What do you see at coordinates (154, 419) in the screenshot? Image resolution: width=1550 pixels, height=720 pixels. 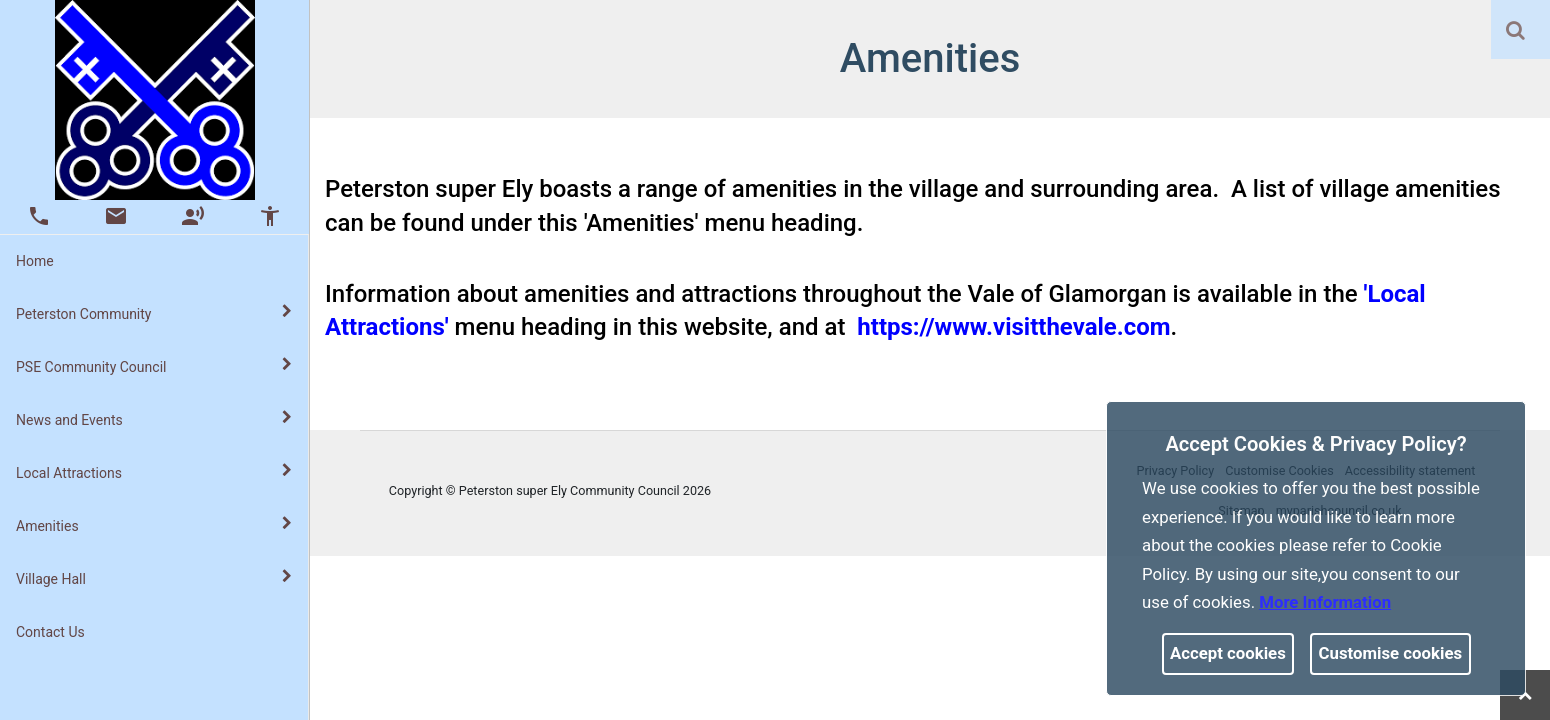 I see `News and Events [button]` at bounding box center [154, 419].